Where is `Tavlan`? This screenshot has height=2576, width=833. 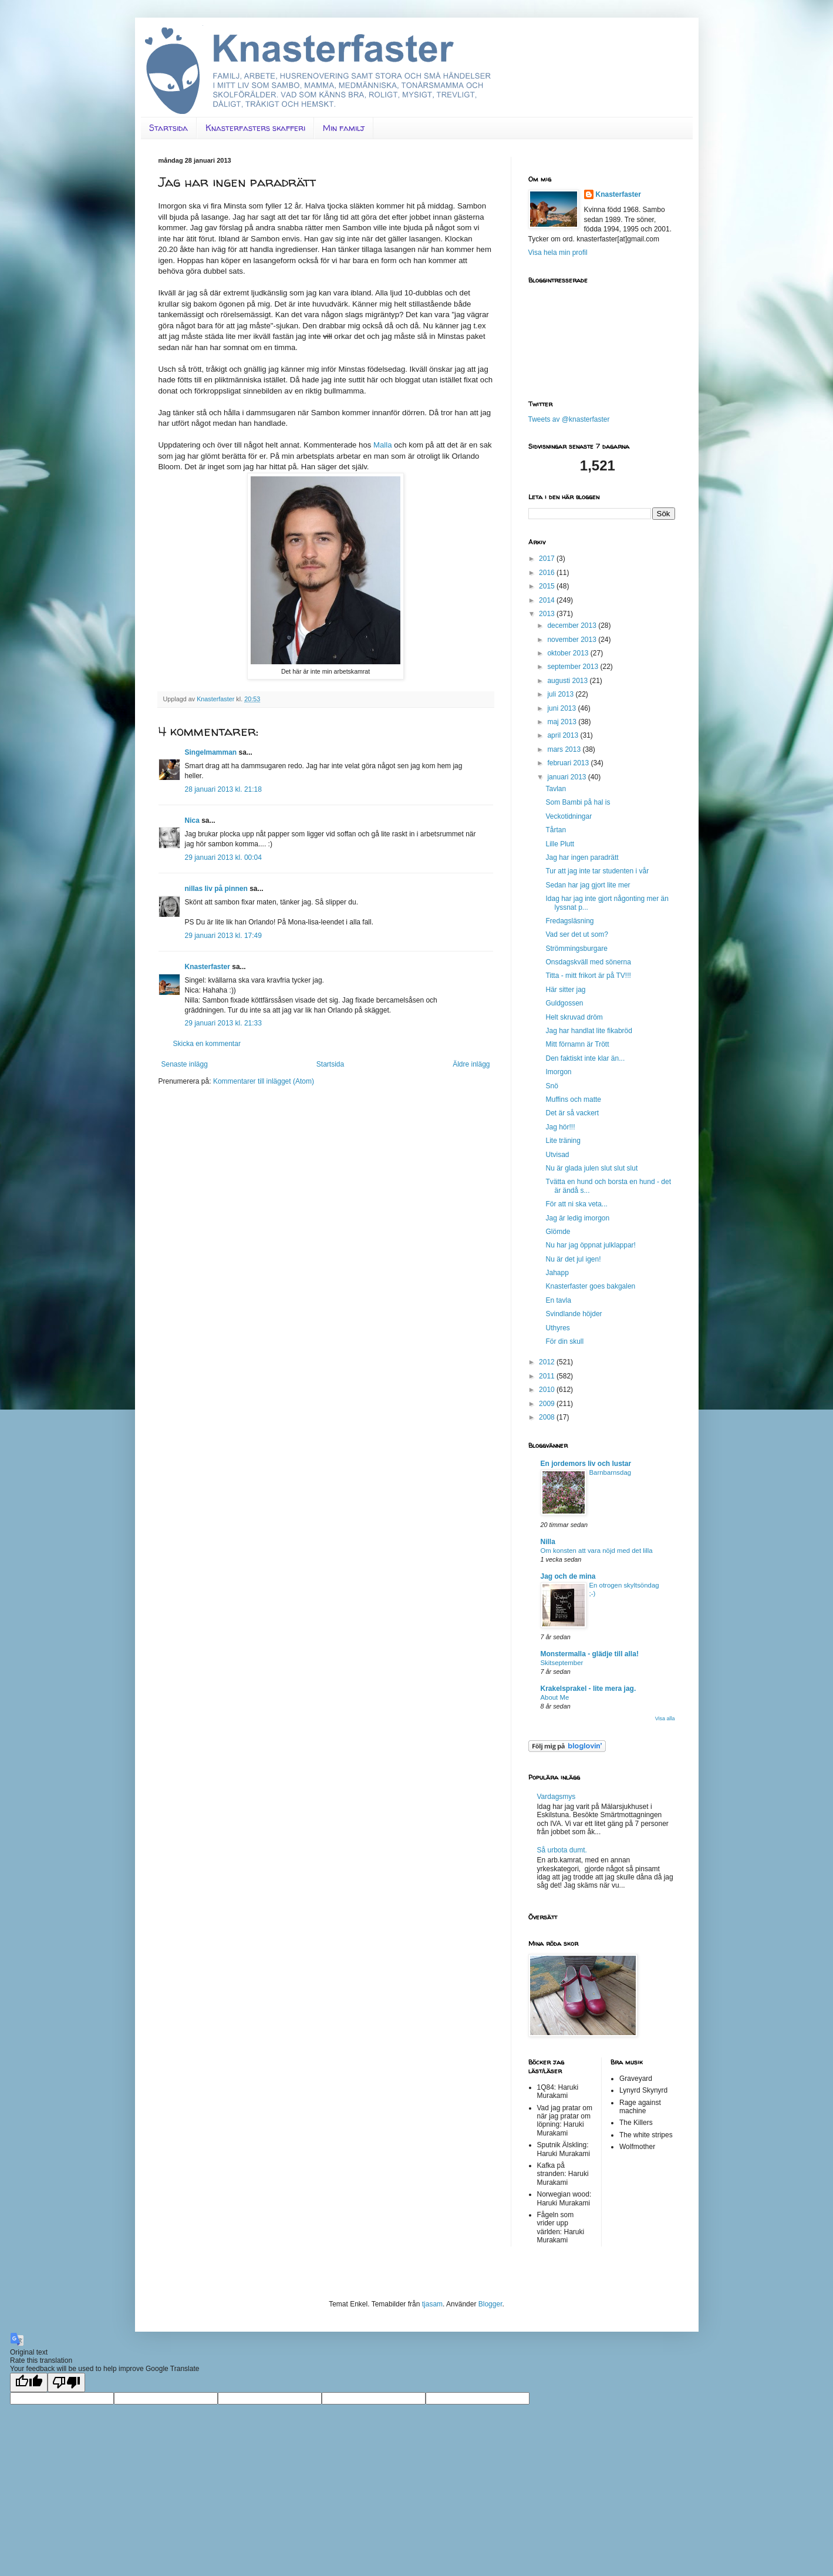 Tavlan is located at coordinates (555, 789).